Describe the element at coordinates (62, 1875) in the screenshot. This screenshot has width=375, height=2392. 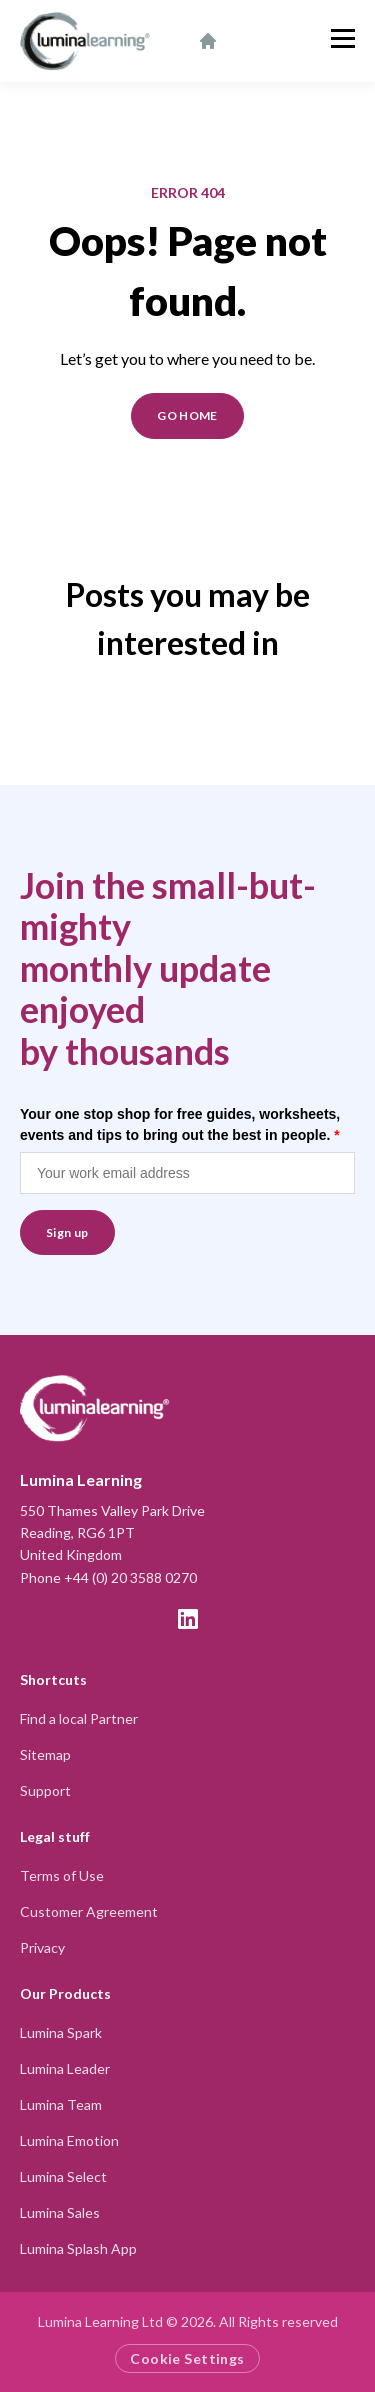
I see `Terms of Use` at that location.